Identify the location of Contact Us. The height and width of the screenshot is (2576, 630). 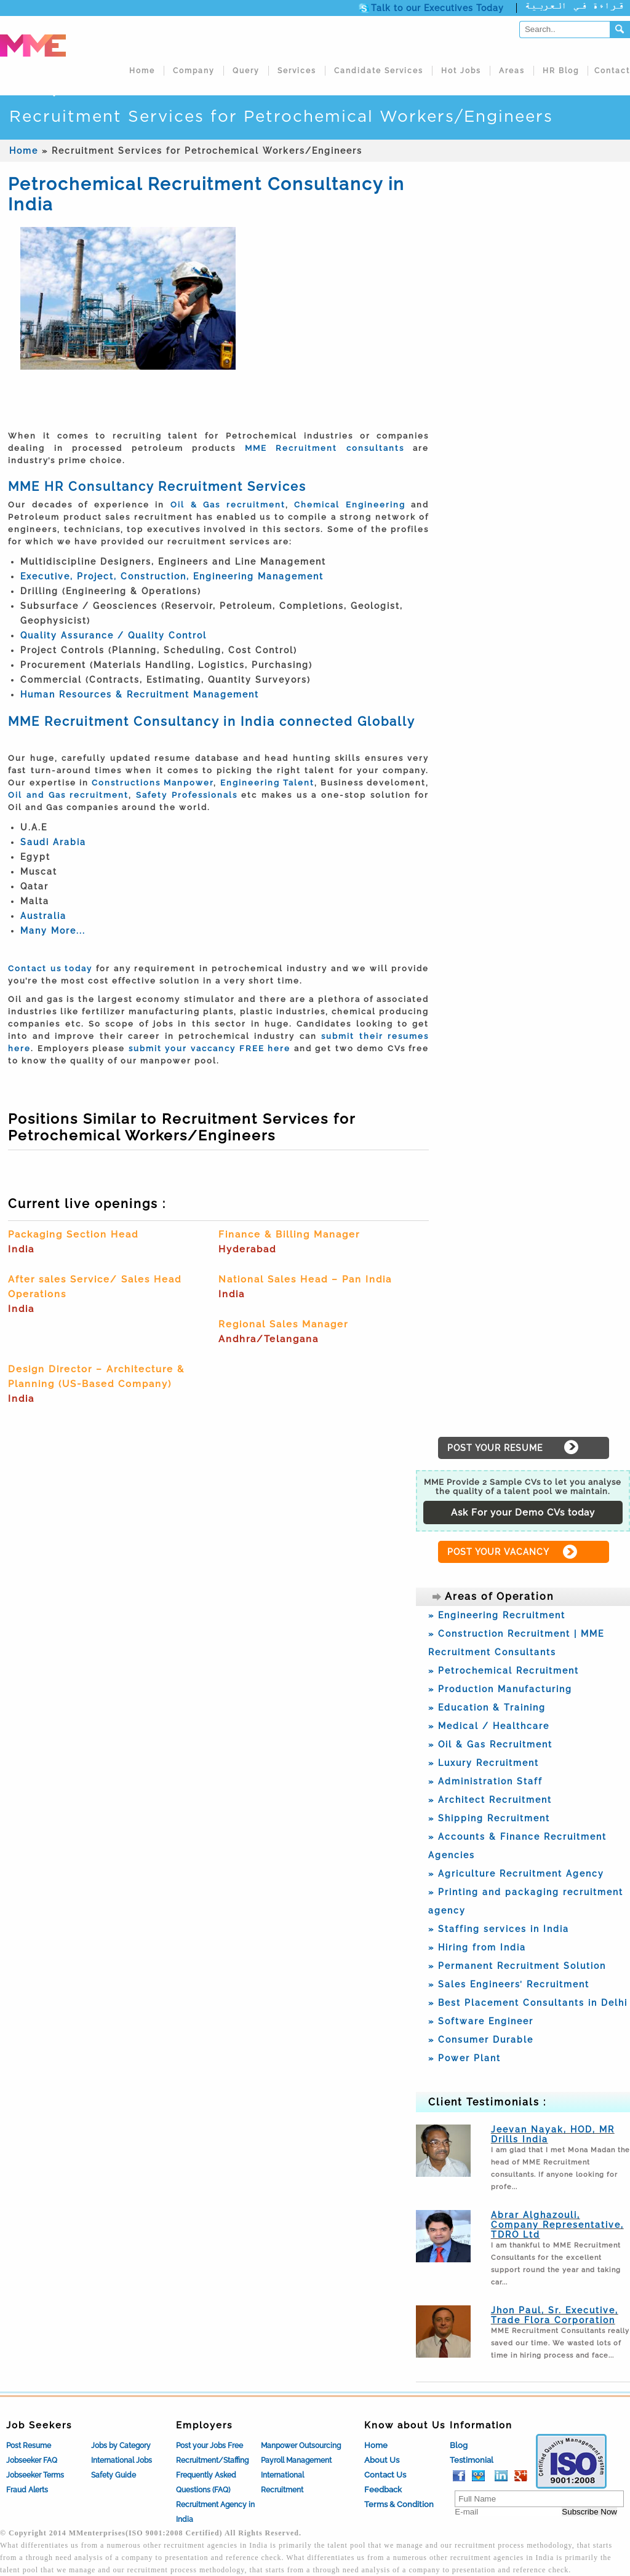
(385, 2474).